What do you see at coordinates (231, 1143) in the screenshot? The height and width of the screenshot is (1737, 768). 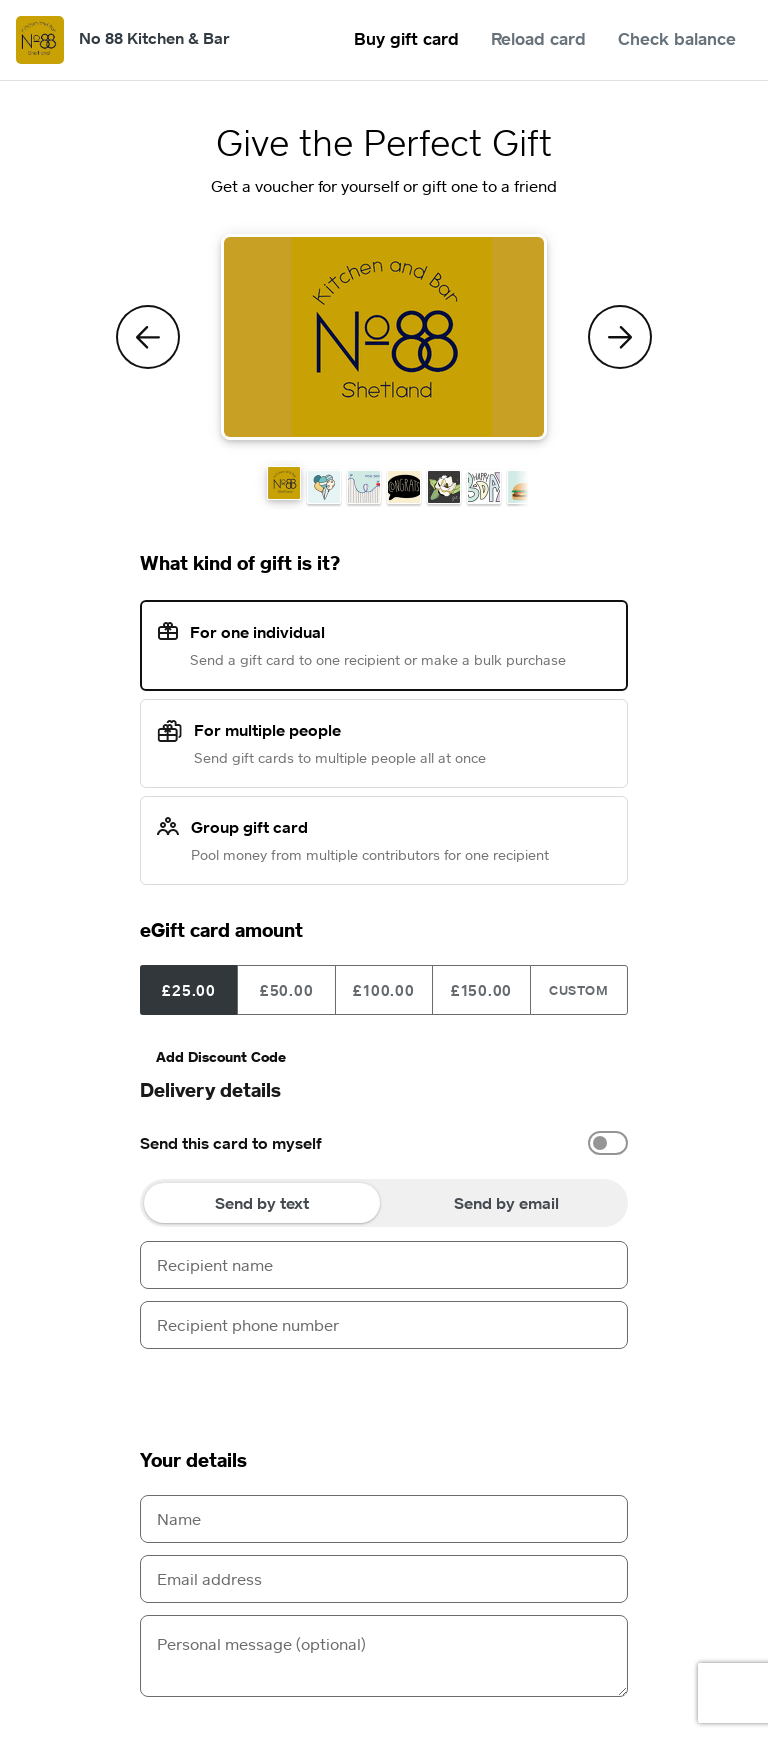 I see `Send this card to myself` at bounding box center [231, 1143].